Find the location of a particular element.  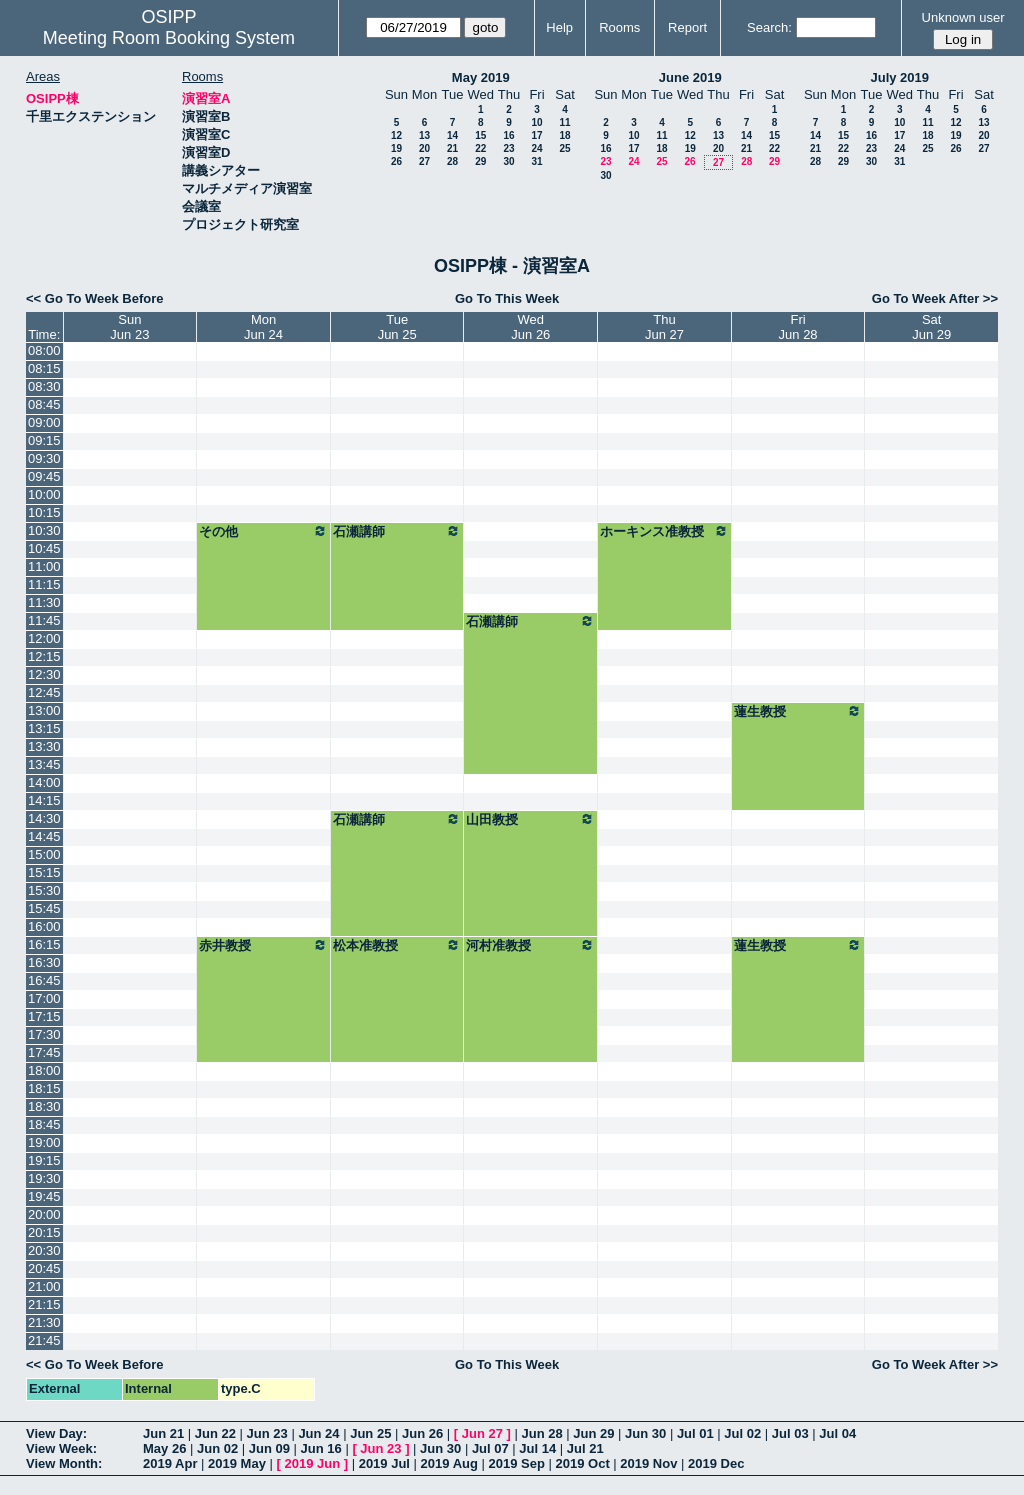

May 2019 is located at coordinates (481, 77).